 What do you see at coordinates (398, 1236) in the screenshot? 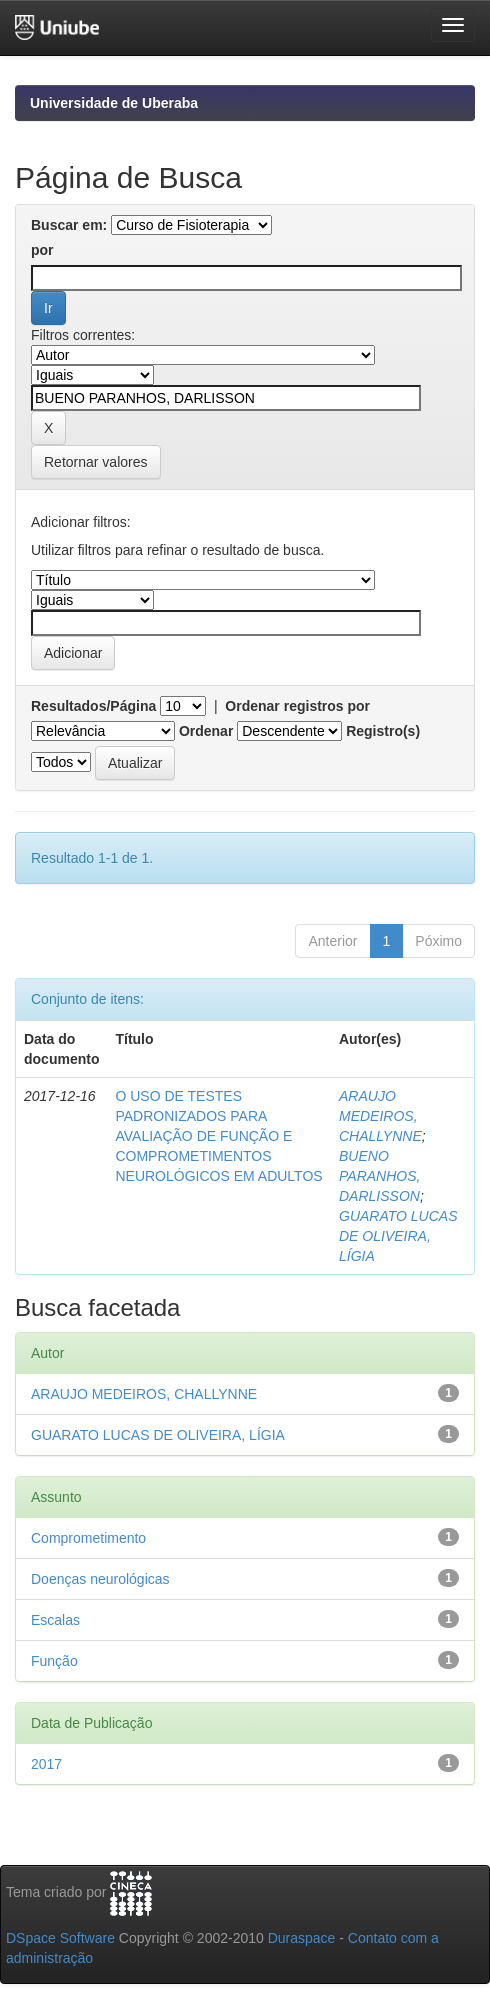
I see `GUARATO LUCAS DE OLIVEIRA, LÍGIA` at bounding box center [398, 1236].